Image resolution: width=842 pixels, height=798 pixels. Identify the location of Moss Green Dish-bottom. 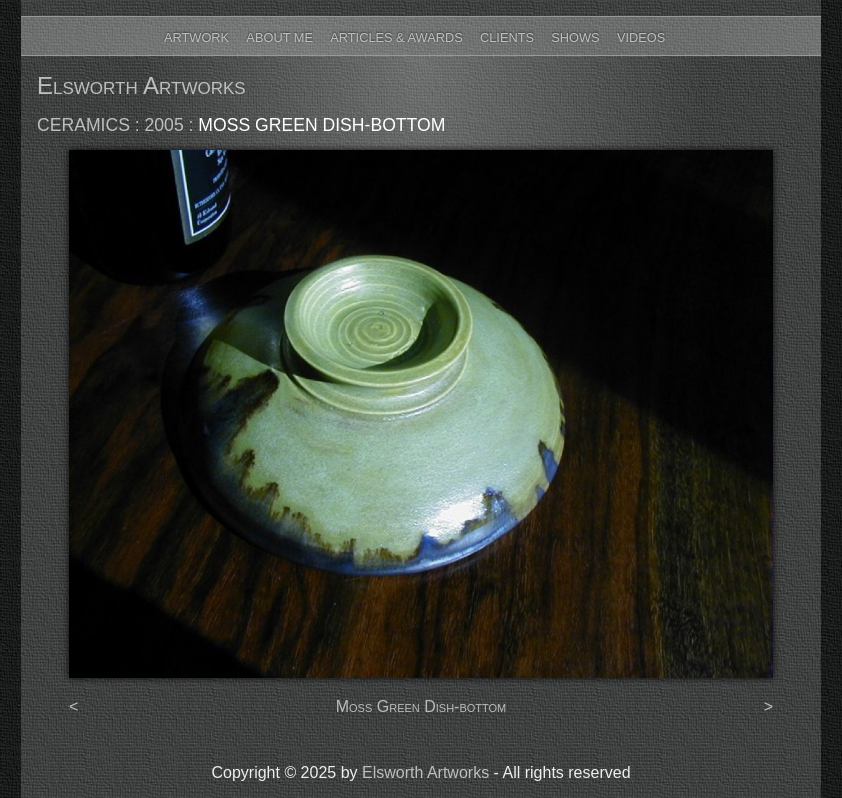
(321, 125).